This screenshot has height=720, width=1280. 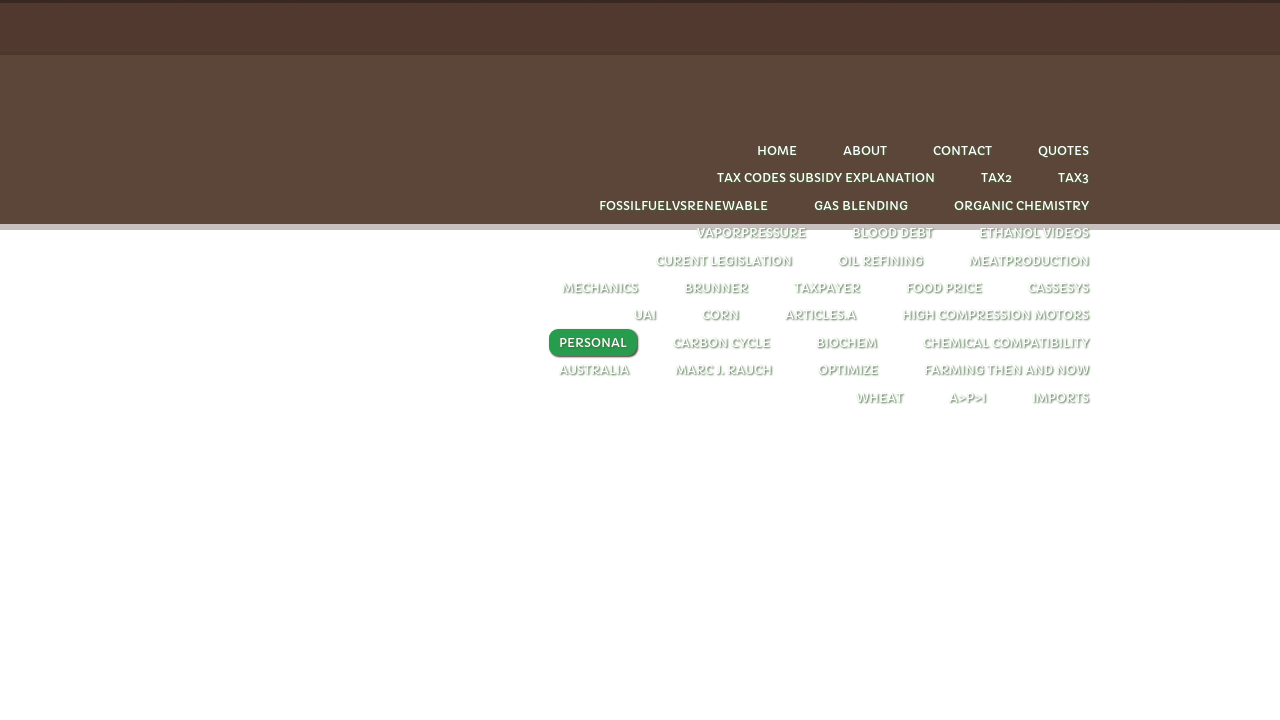 What do you see at coordinates (723, 369) in the screenshot?
I see `Marc J. Rauch` at bounding box center [723, 369].